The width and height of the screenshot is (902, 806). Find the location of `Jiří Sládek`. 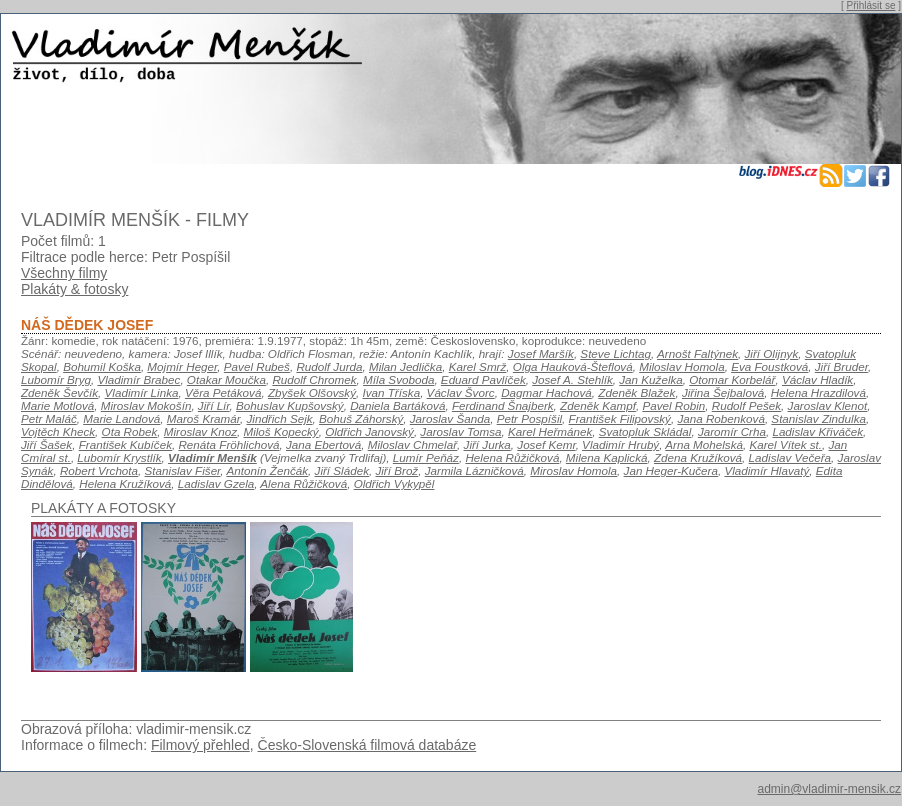

Jiří Sládek is located at coordinates (342, 470).